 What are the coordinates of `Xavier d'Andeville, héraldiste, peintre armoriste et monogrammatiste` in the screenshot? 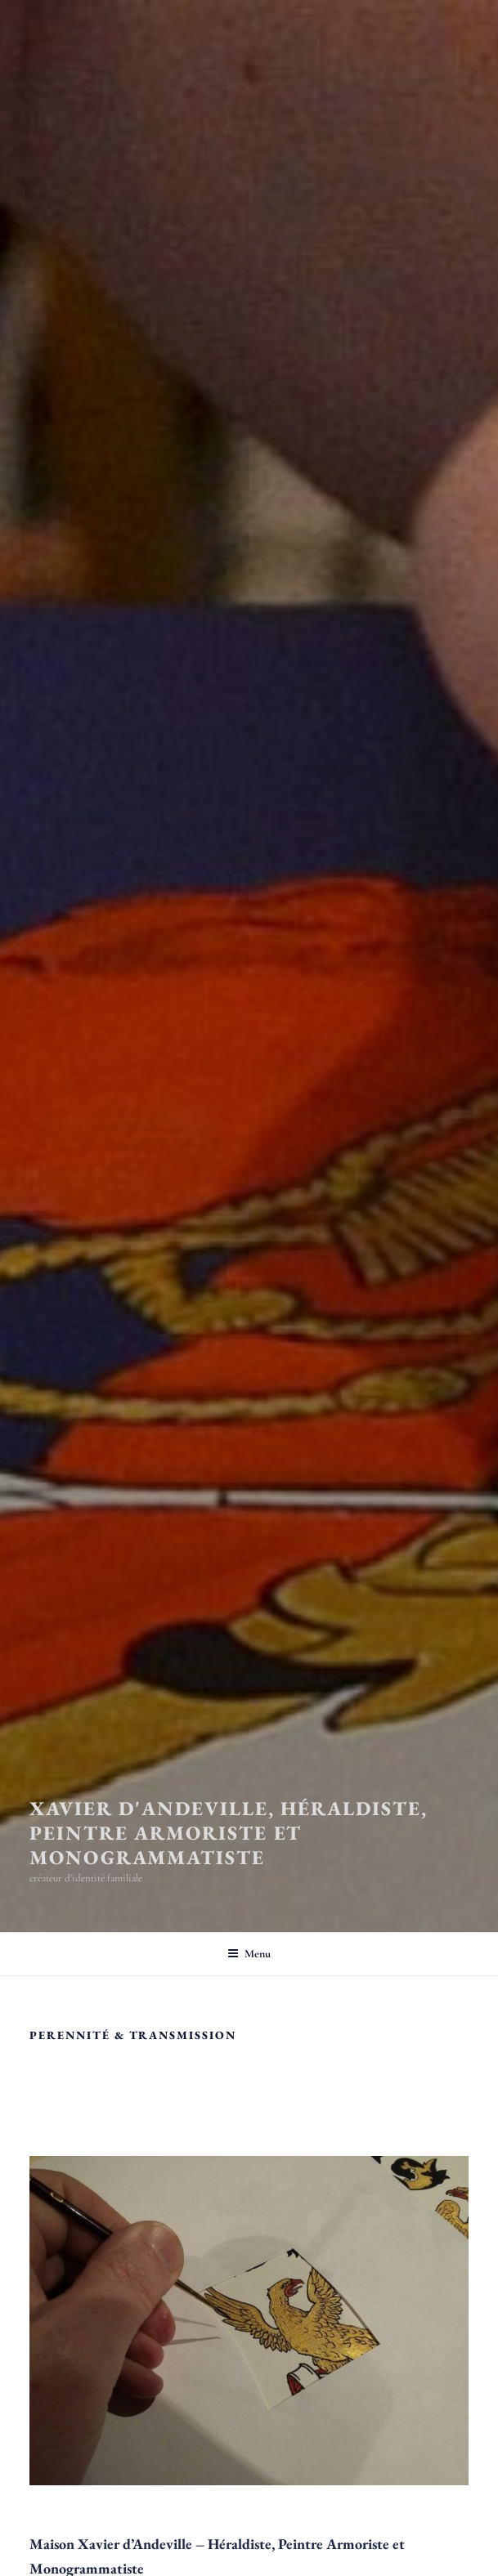 It's located at (228, 1833).